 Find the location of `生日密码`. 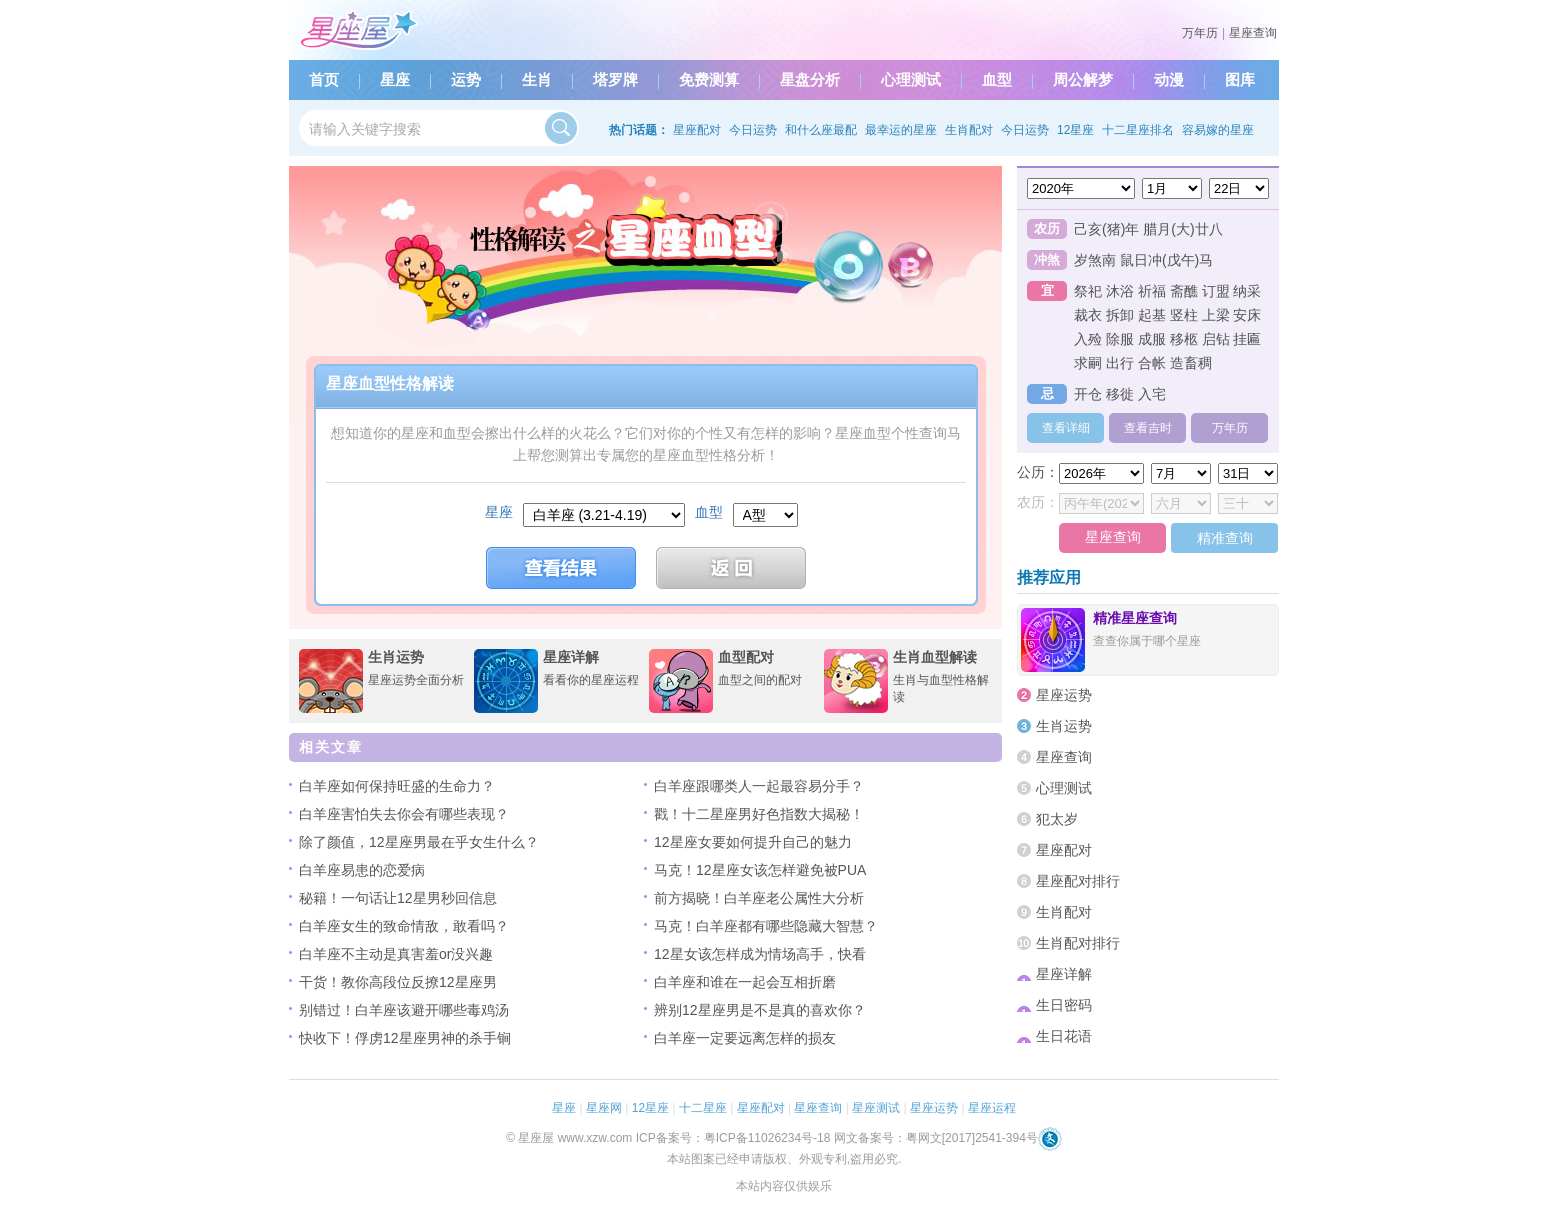

生日密码 is located at coordinates (1054, 1005).